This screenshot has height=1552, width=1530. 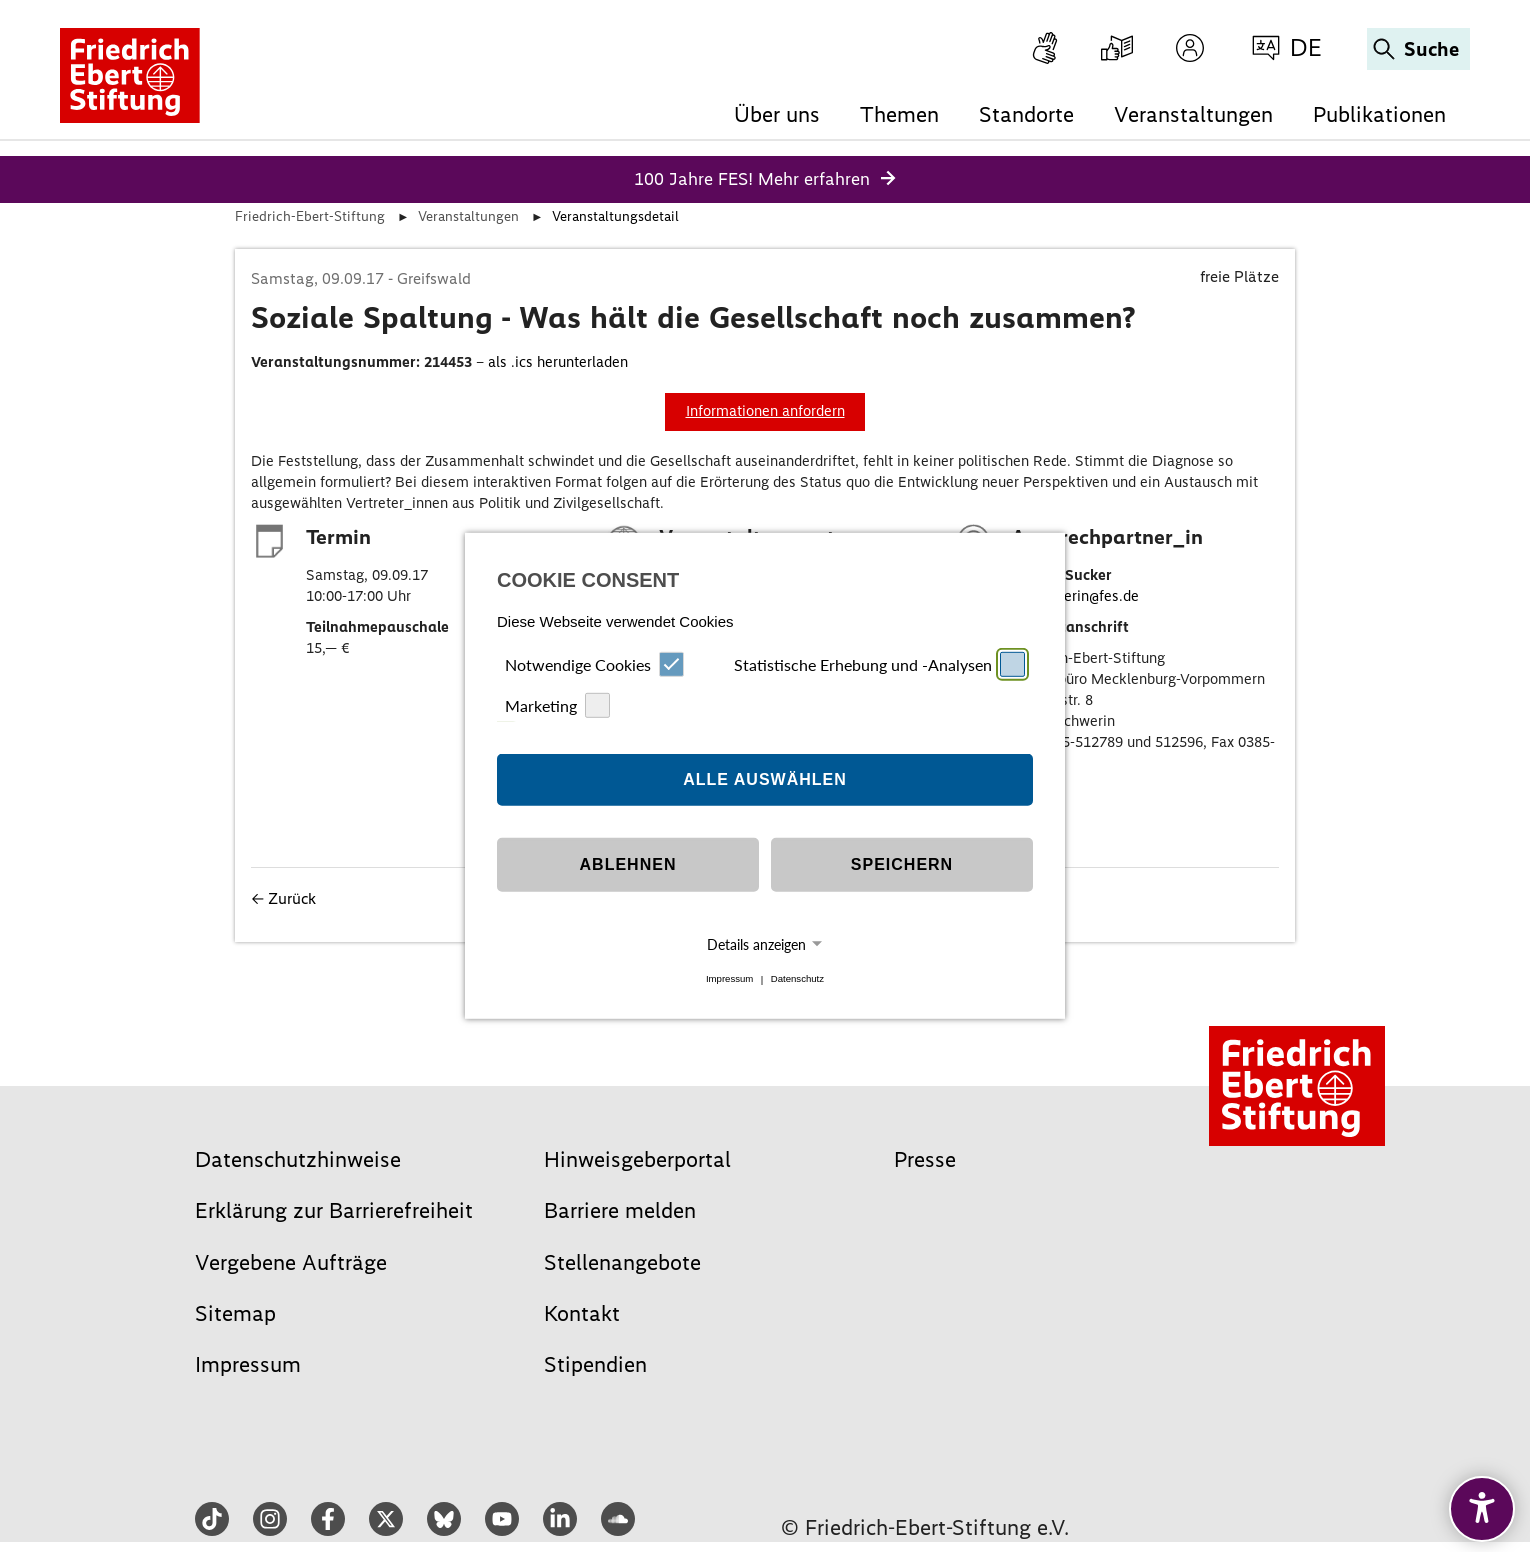 I want to click on Datenschutz, so click(x=797, y=979).